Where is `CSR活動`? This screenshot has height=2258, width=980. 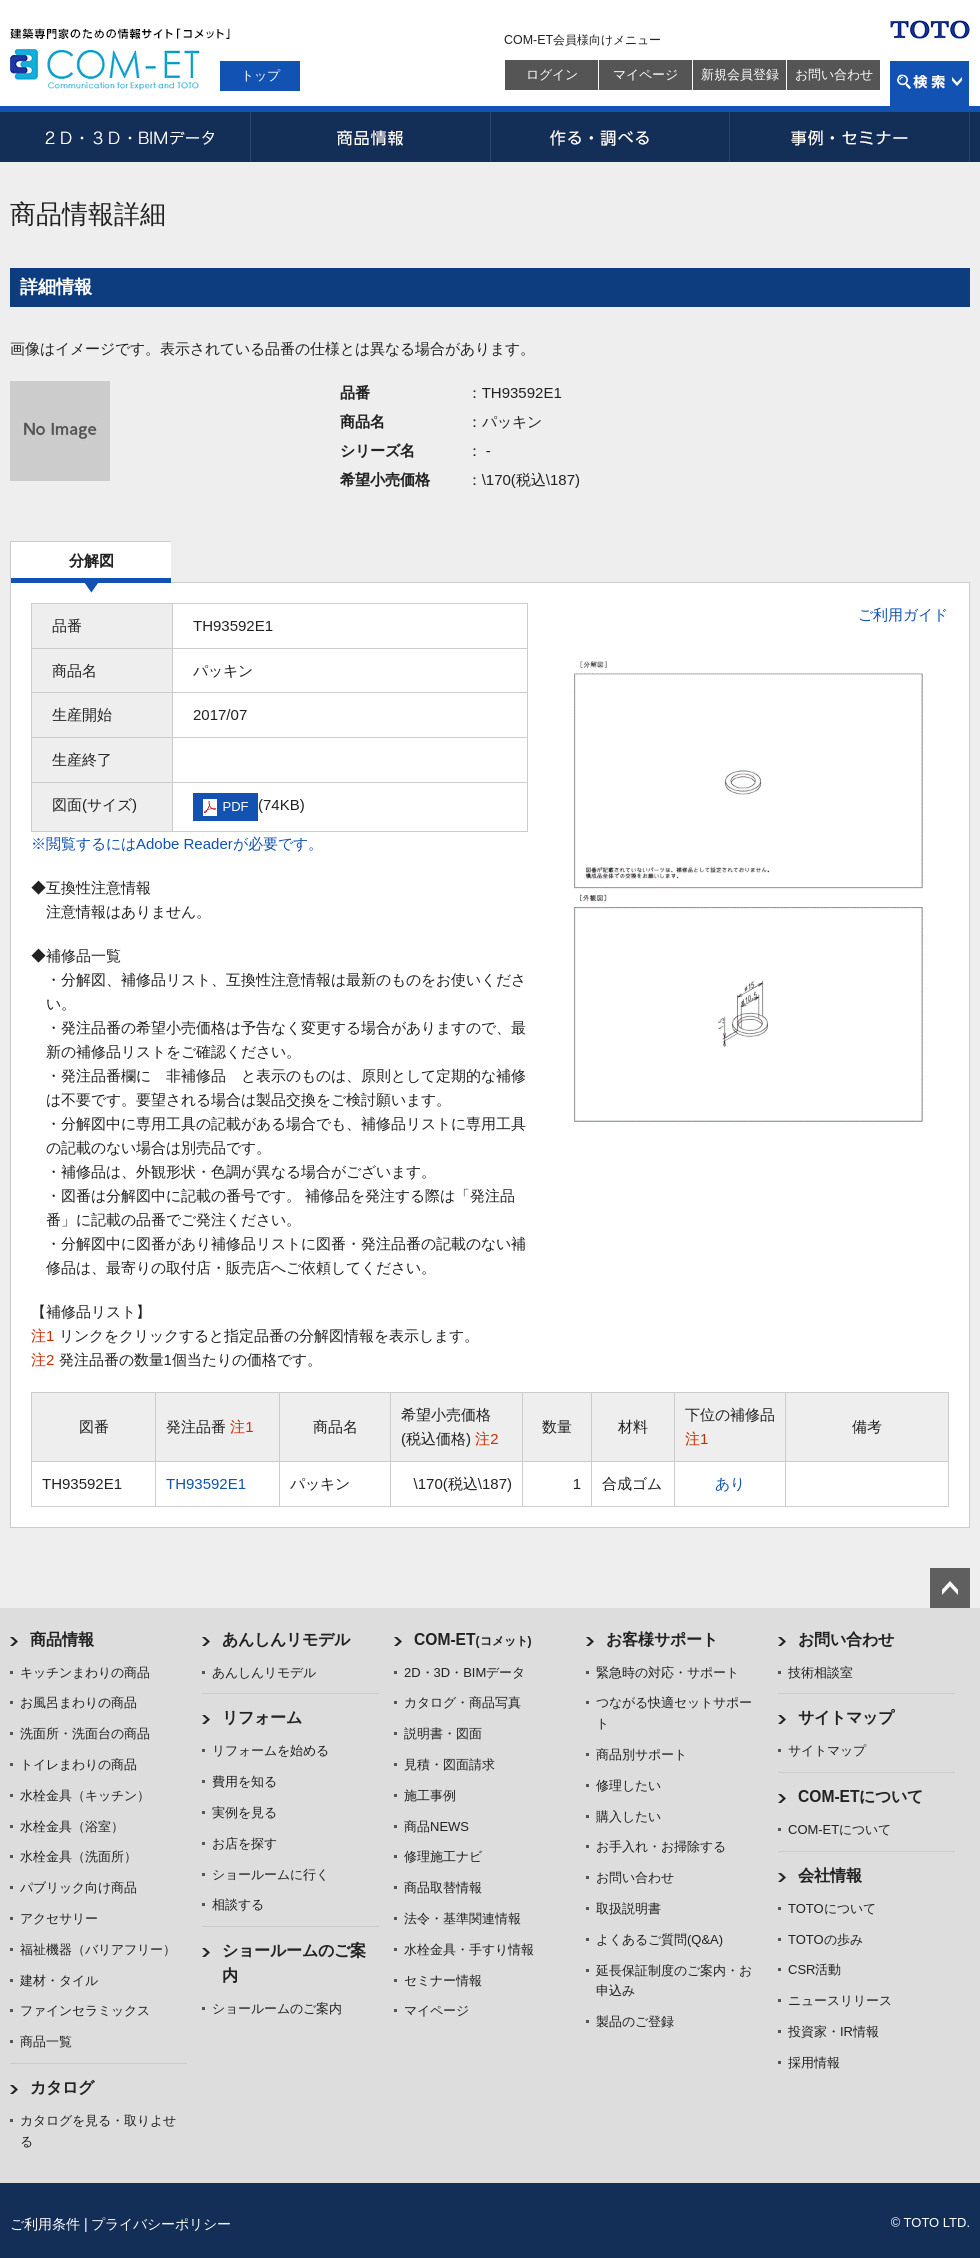
CSR活動 is located at coordinates (814, 1969).